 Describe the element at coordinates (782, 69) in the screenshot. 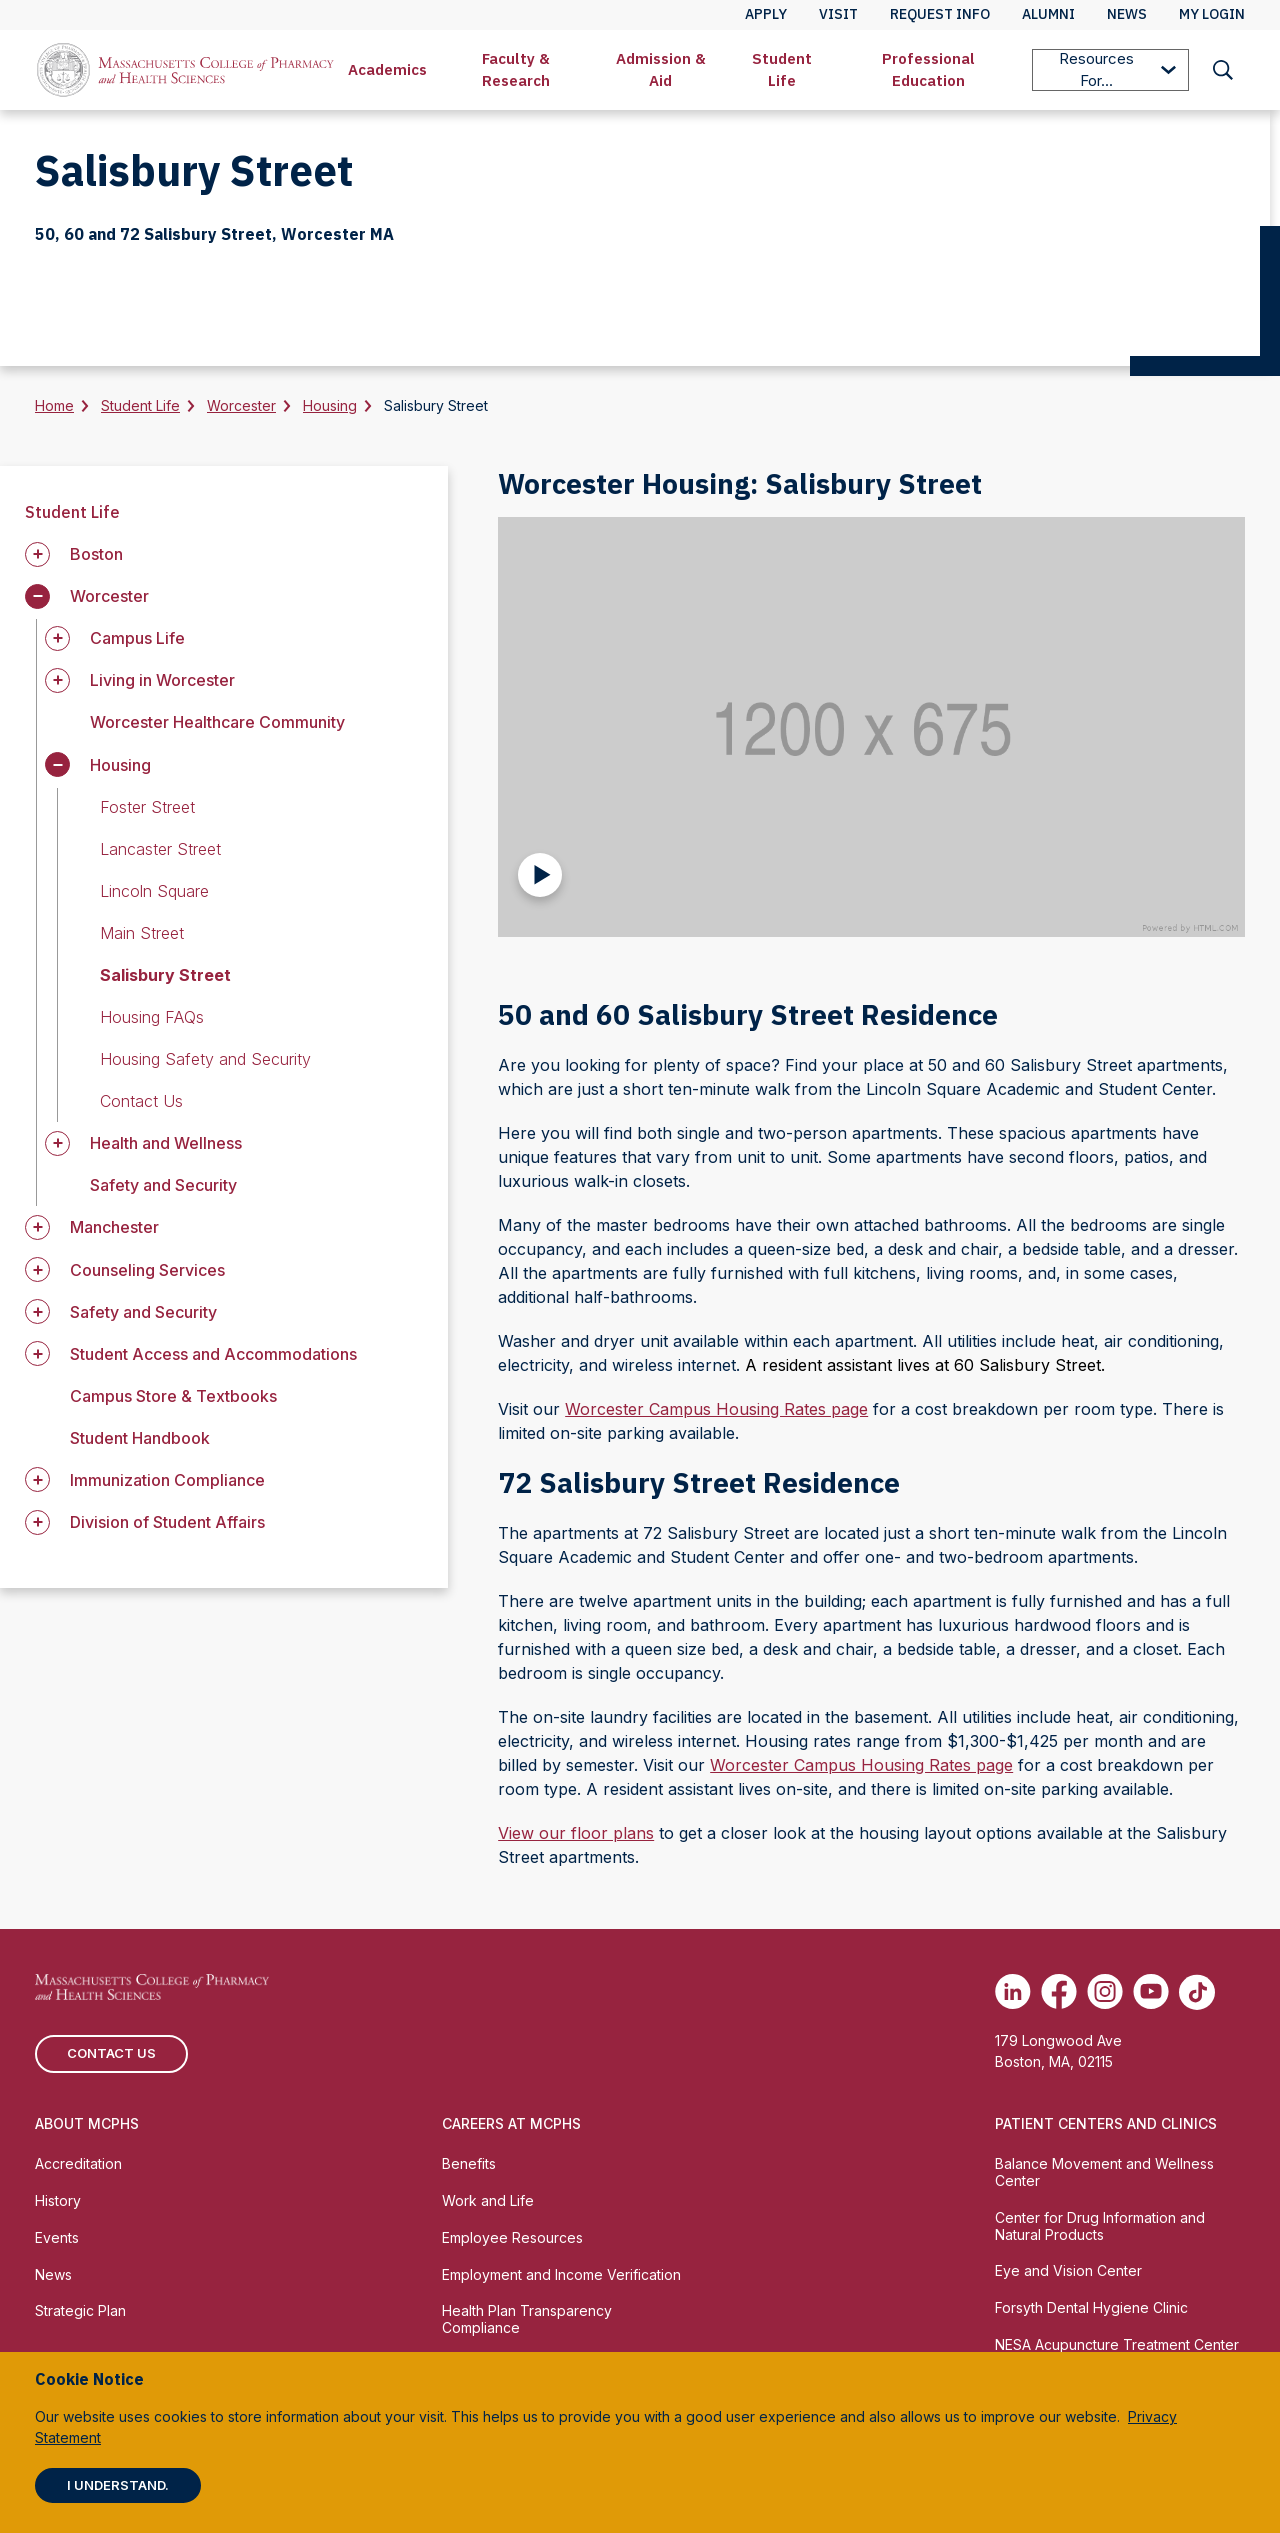

I see `Student Life` at that location.